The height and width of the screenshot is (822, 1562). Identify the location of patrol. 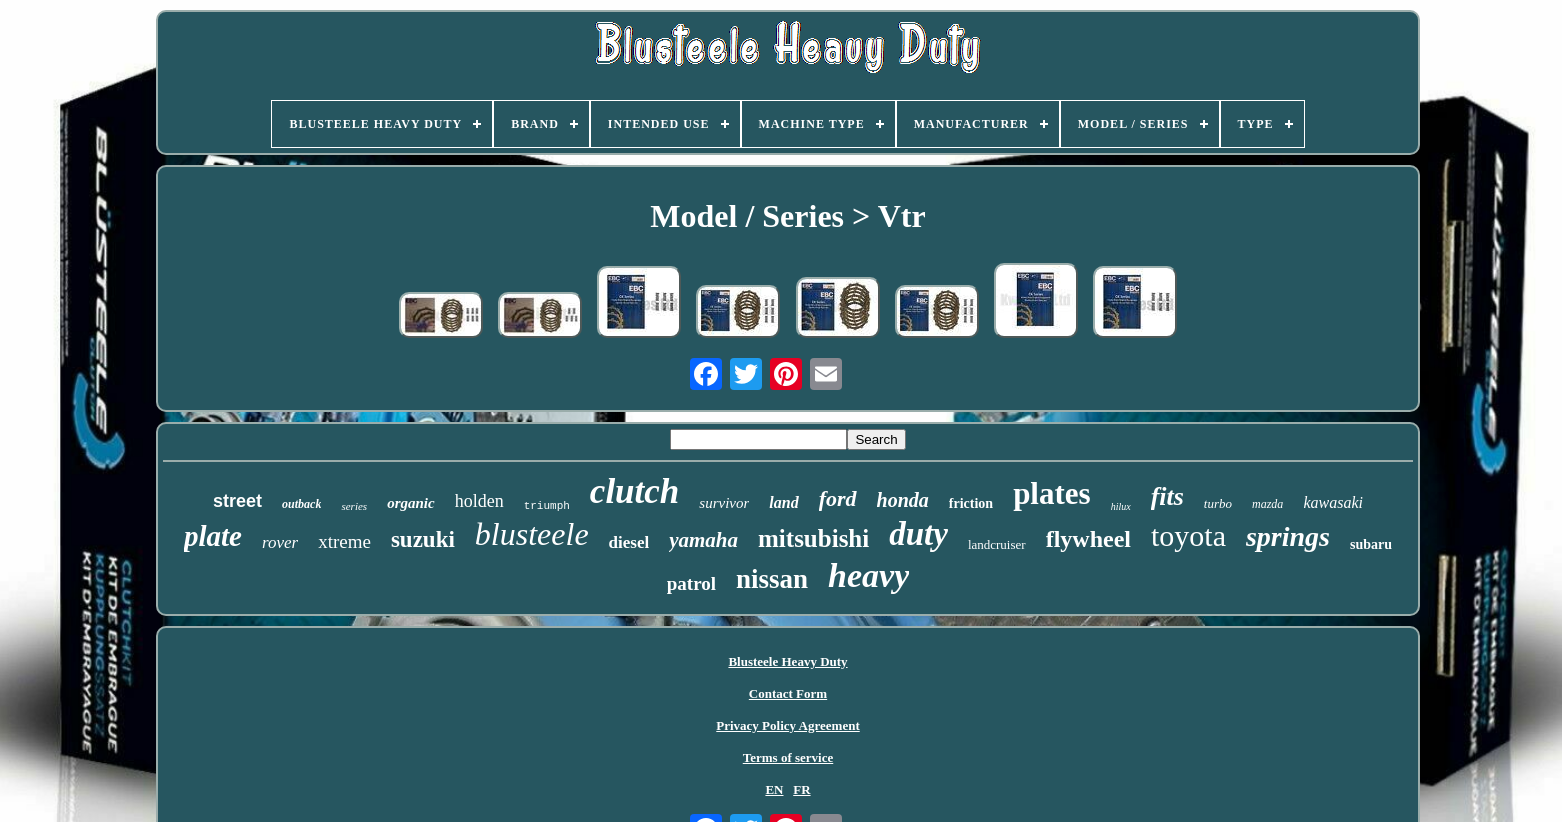
(691, 583).